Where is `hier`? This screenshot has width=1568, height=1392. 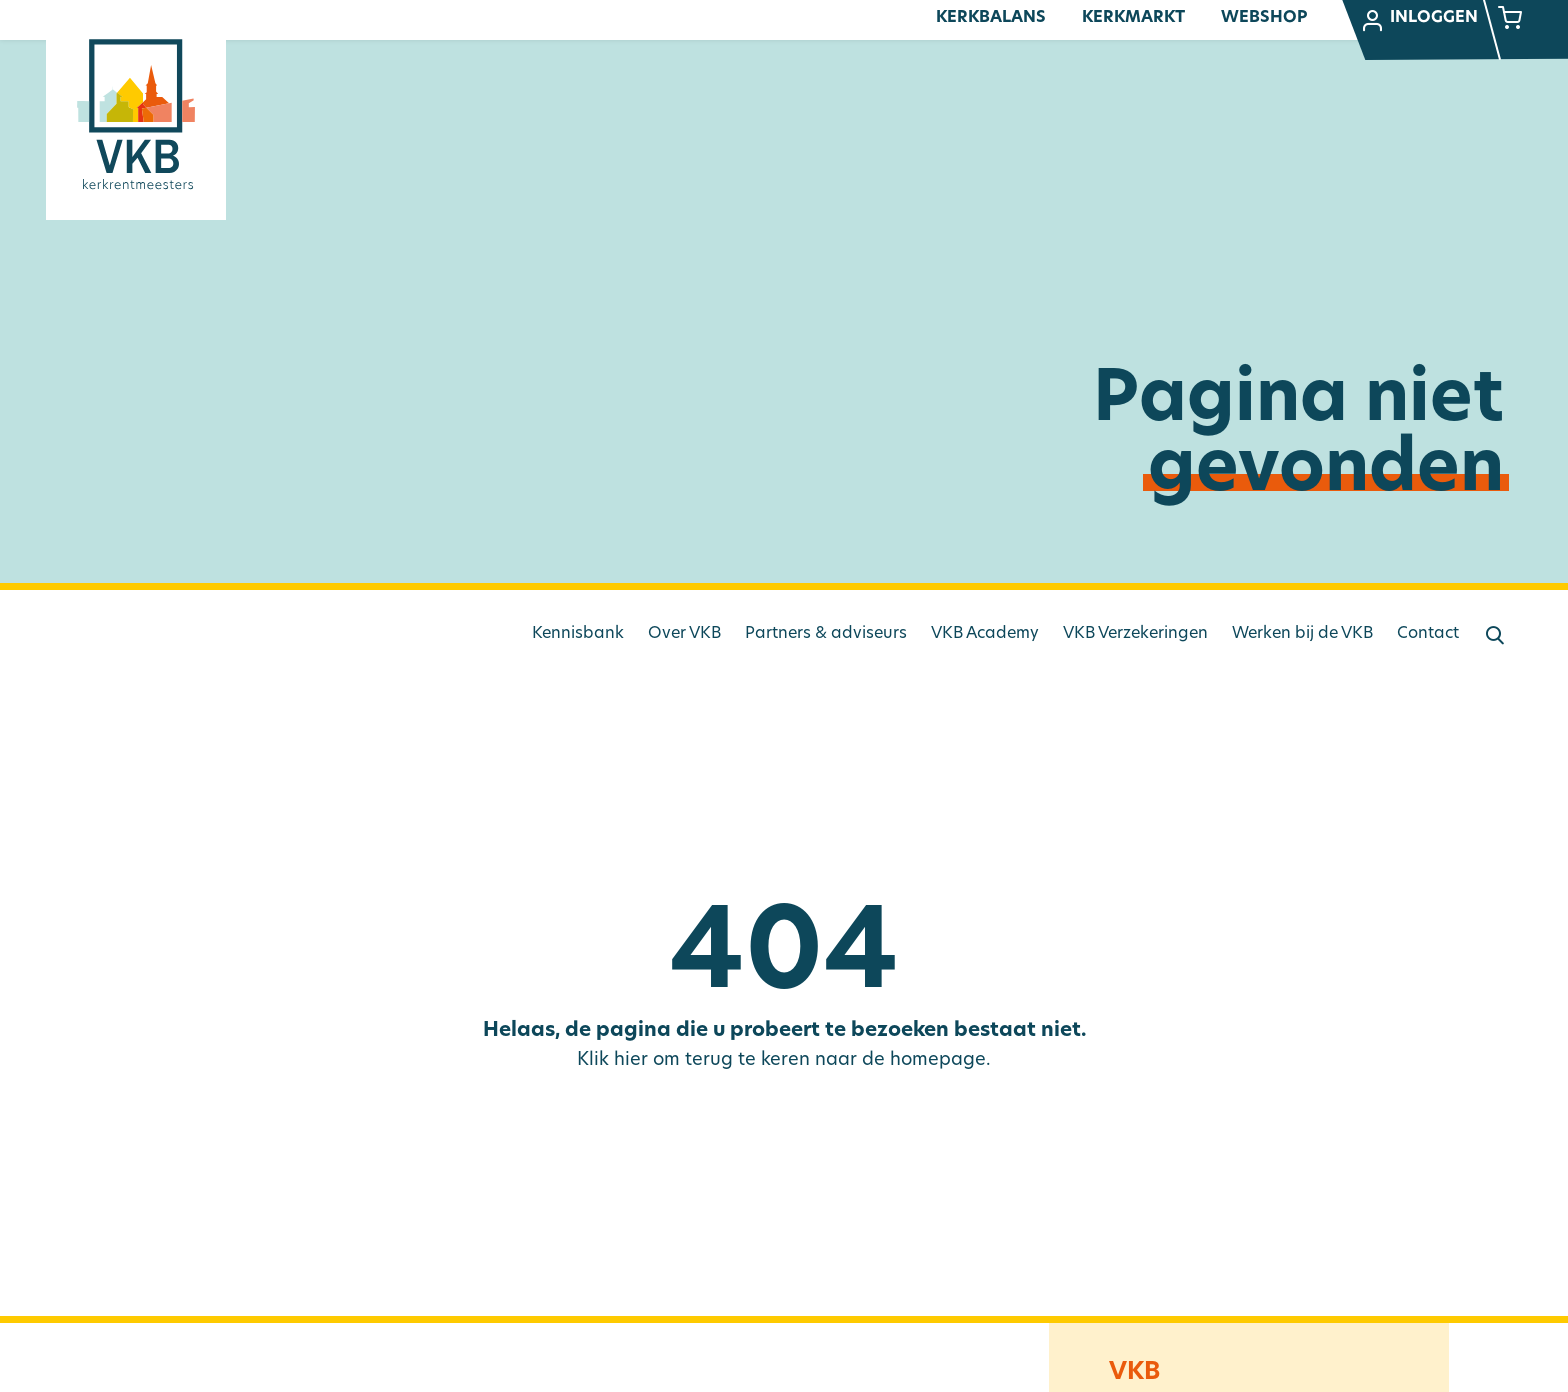
hier is located at coordinates (631, 1060).